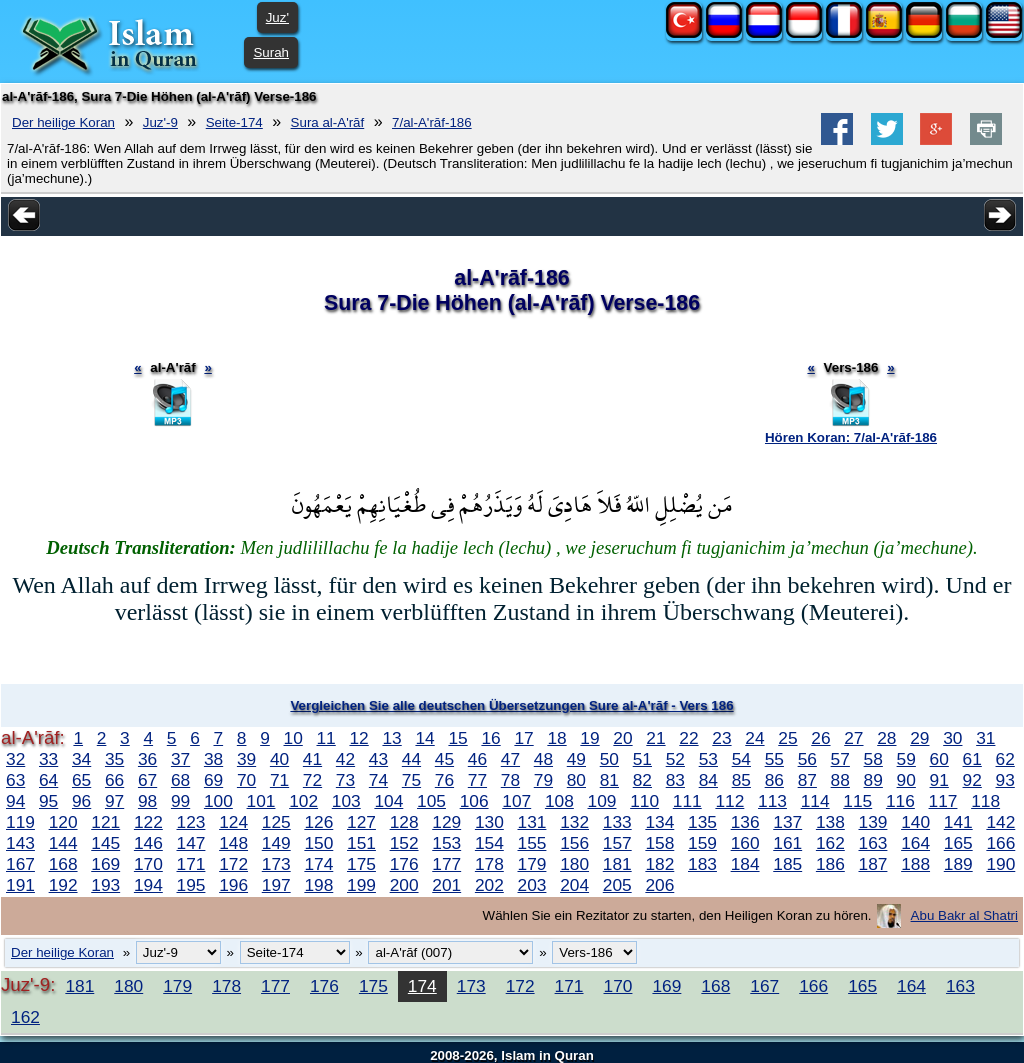 Image resolution: width=1024 pixels, height=1063 pixels. I want to click on 64, so click(48, 780).